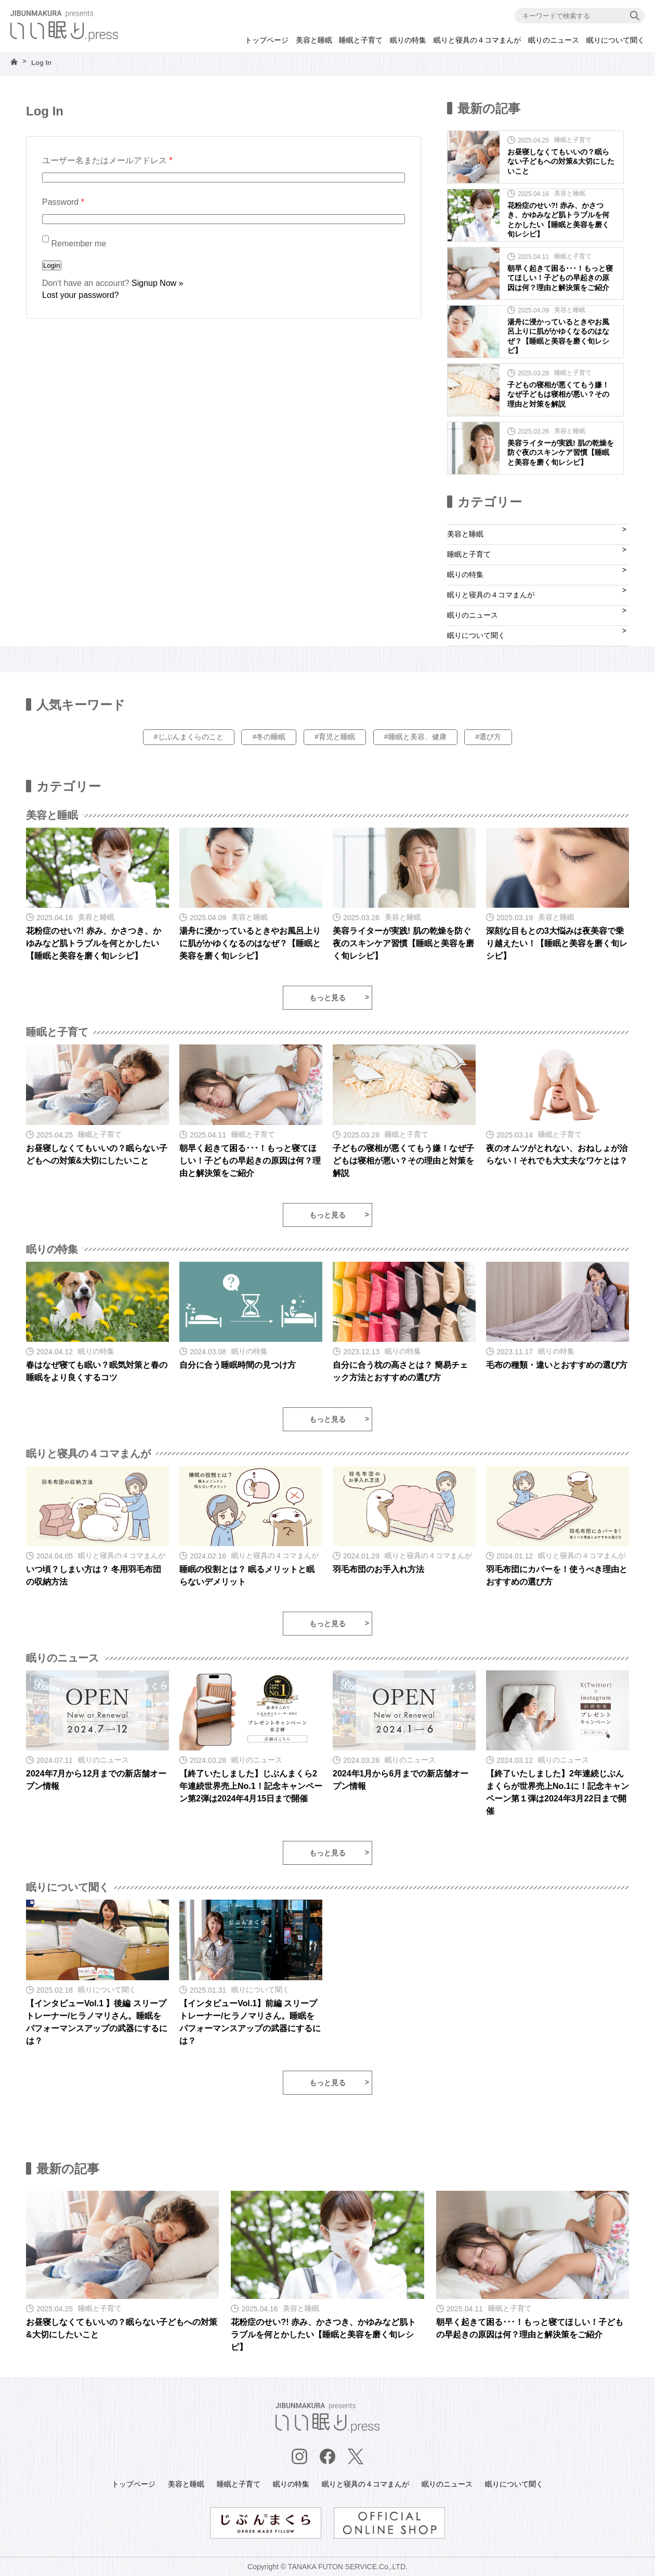 Image resolution: width=655 pixels, height=2576 pixels. Describe the element at coordinates (415, 737) in the screenshot. I see `#睡眠と美容、健康` at that location.